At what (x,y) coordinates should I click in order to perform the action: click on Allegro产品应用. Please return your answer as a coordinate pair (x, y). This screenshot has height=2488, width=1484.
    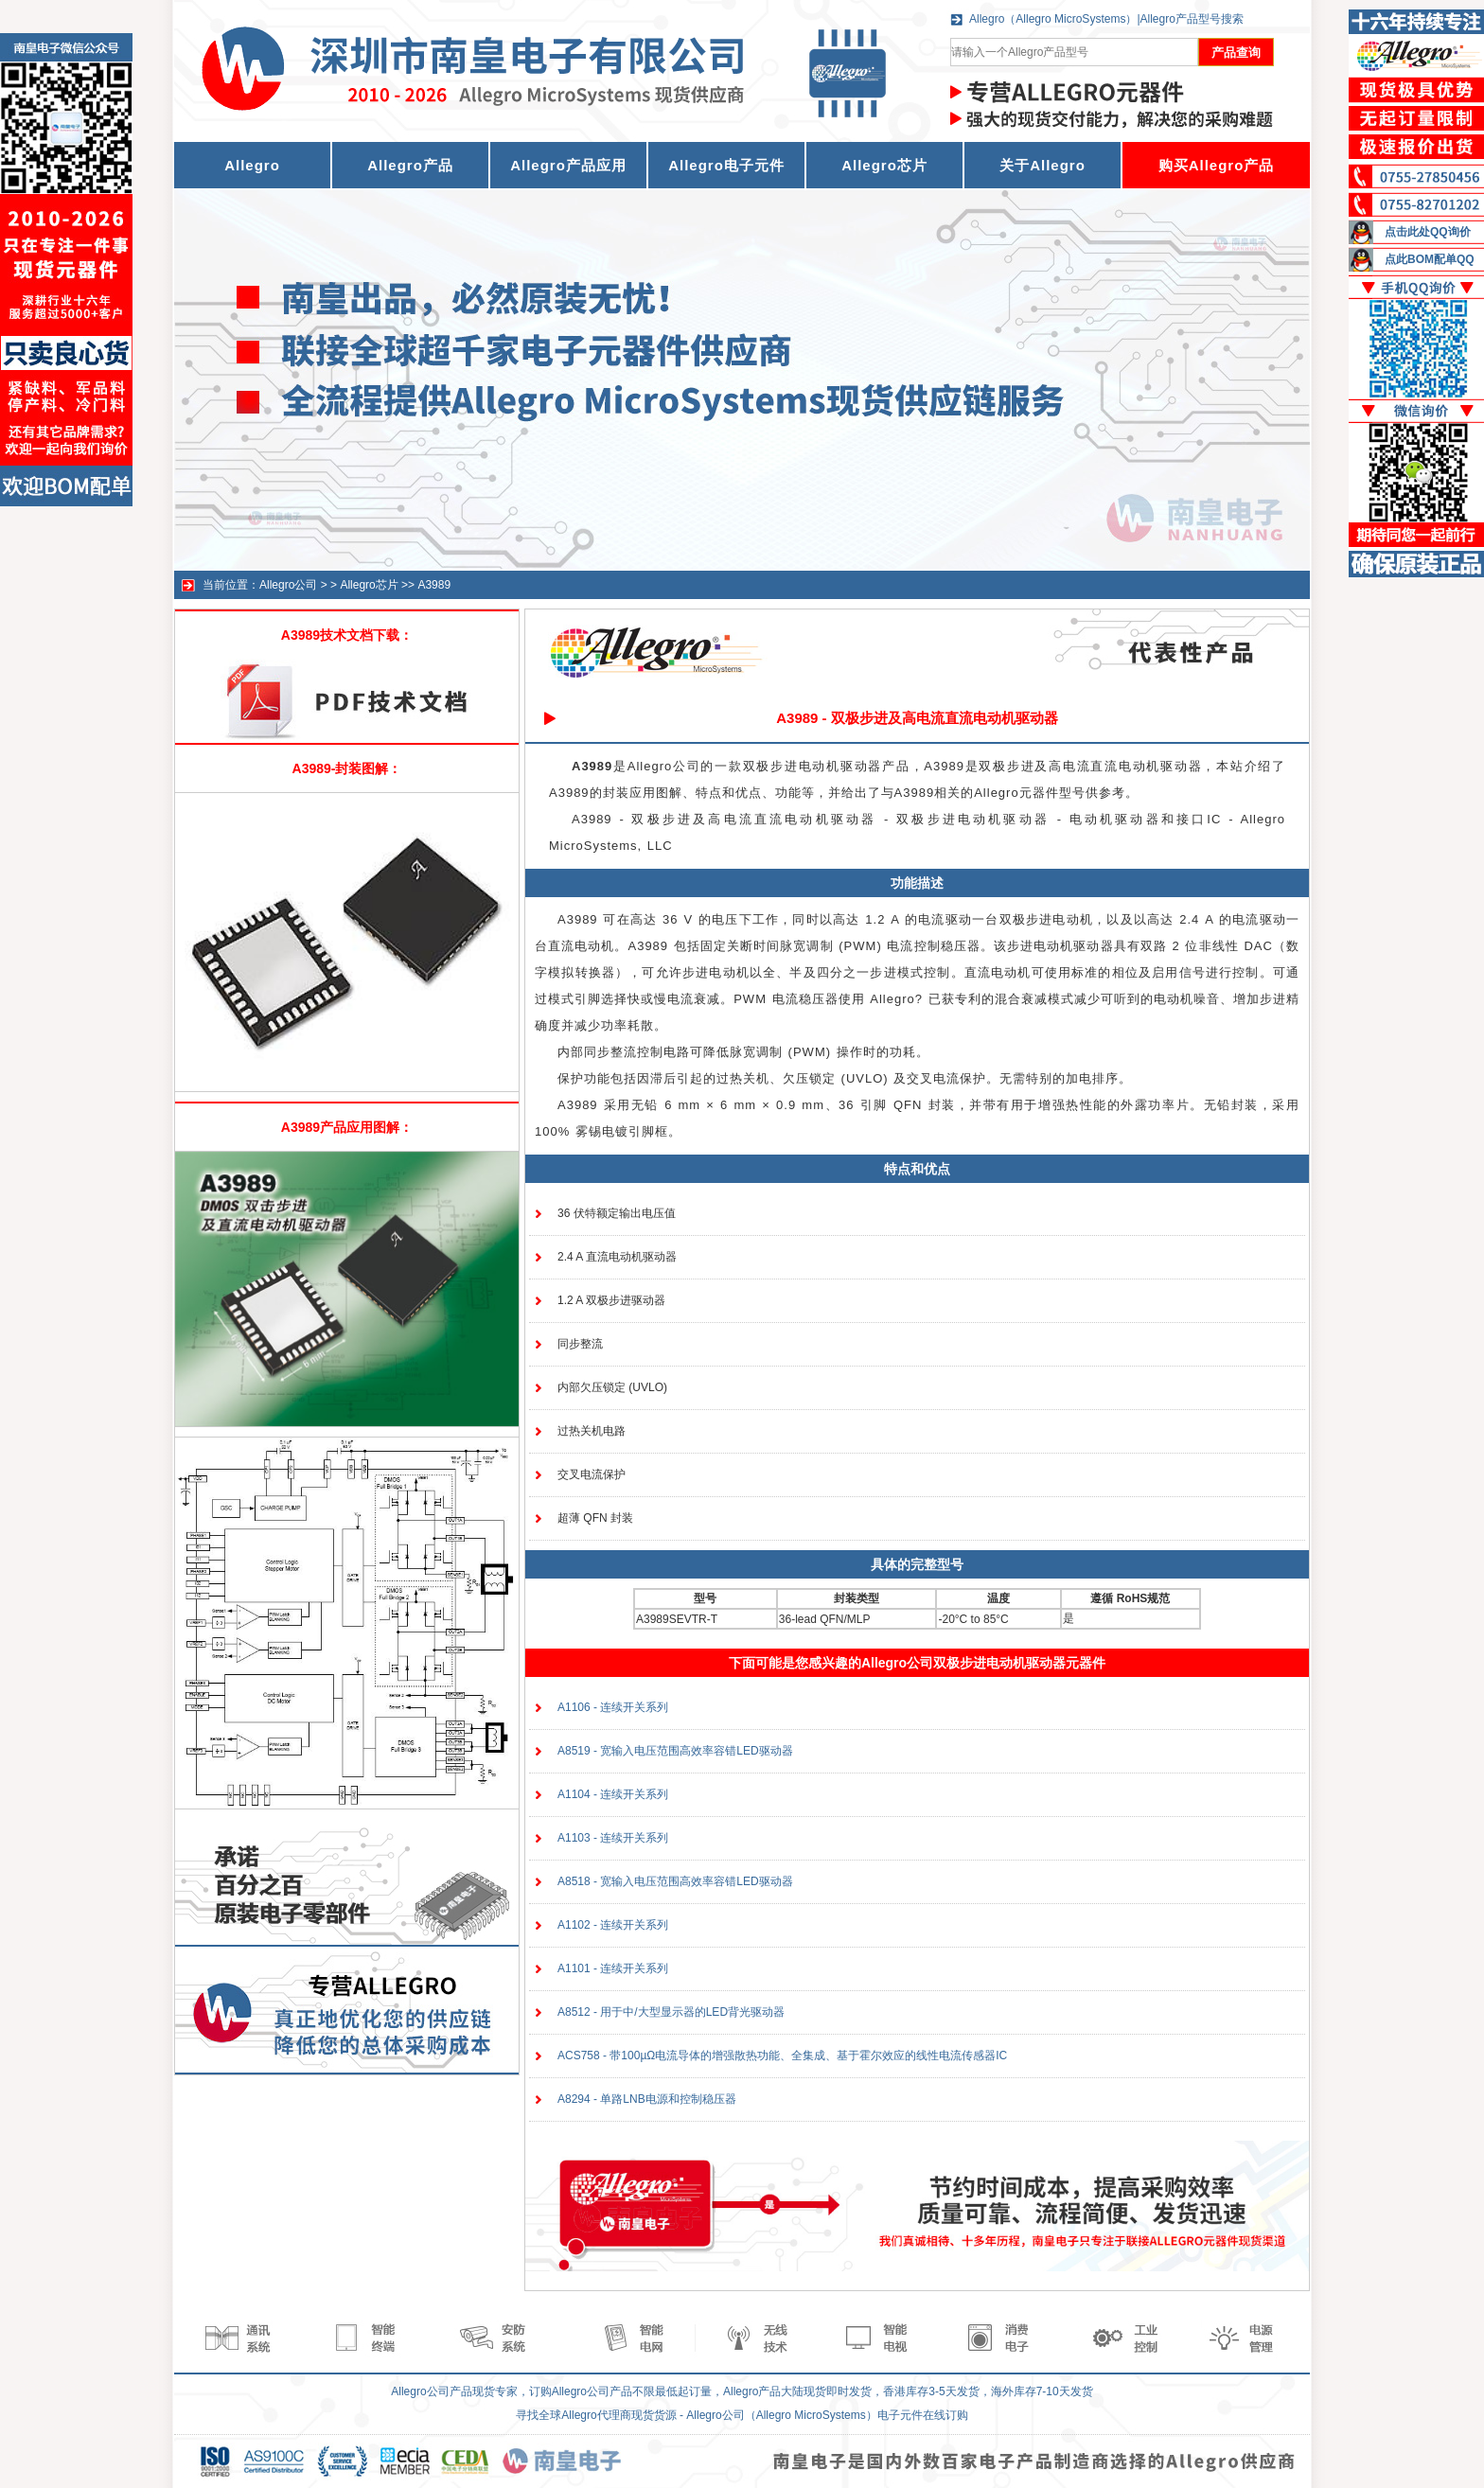
    Looking at the image, I should click on (568, 165).